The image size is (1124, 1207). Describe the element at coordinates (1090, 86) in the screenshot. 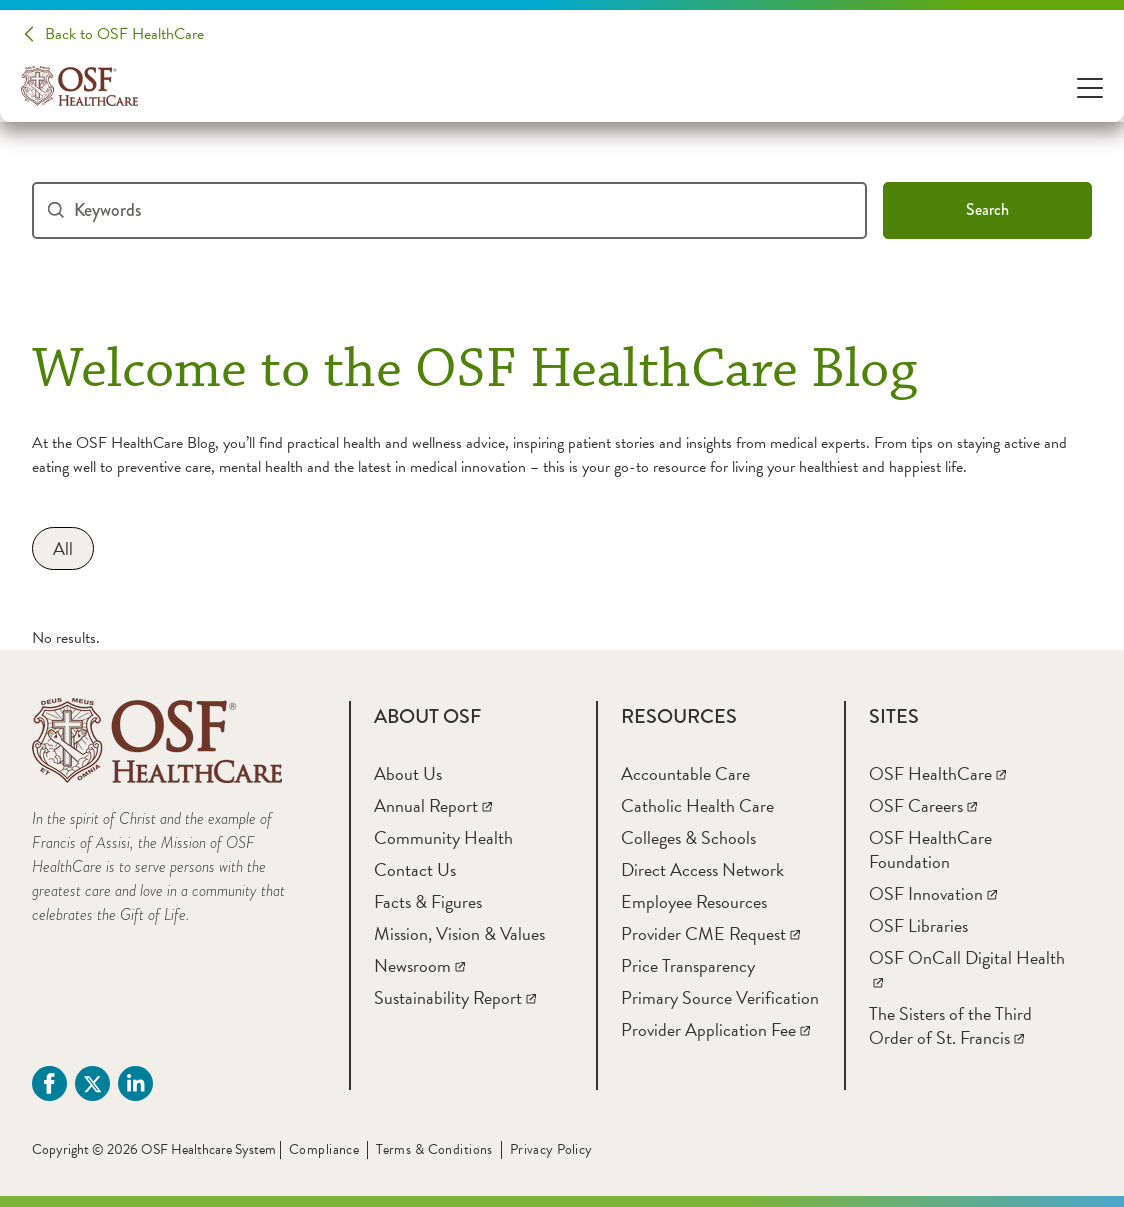

I see `[Open Menu]` at that location.